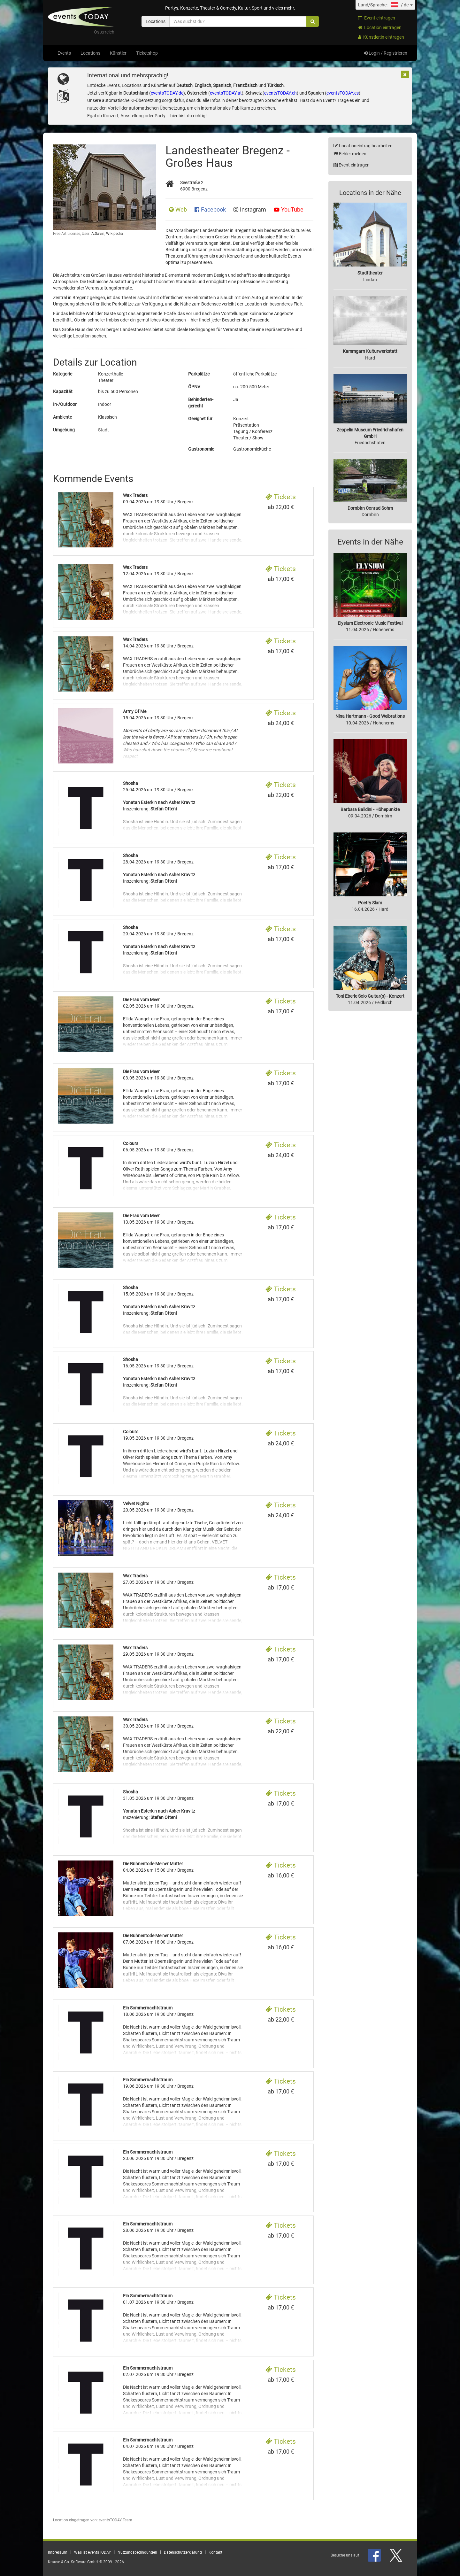  What do you see at coordinates (62, 373) in the screenshot?
I see `Kategorie` at bounding box center [62, 373].